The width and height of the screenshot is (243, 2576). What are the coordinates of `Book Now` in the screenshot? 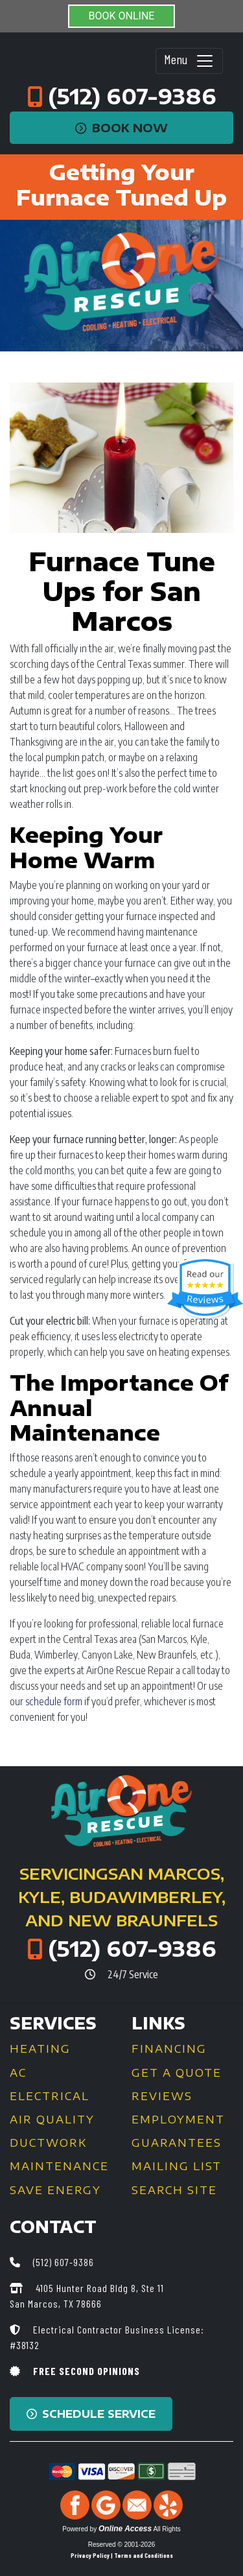 It's located at (121, 128).